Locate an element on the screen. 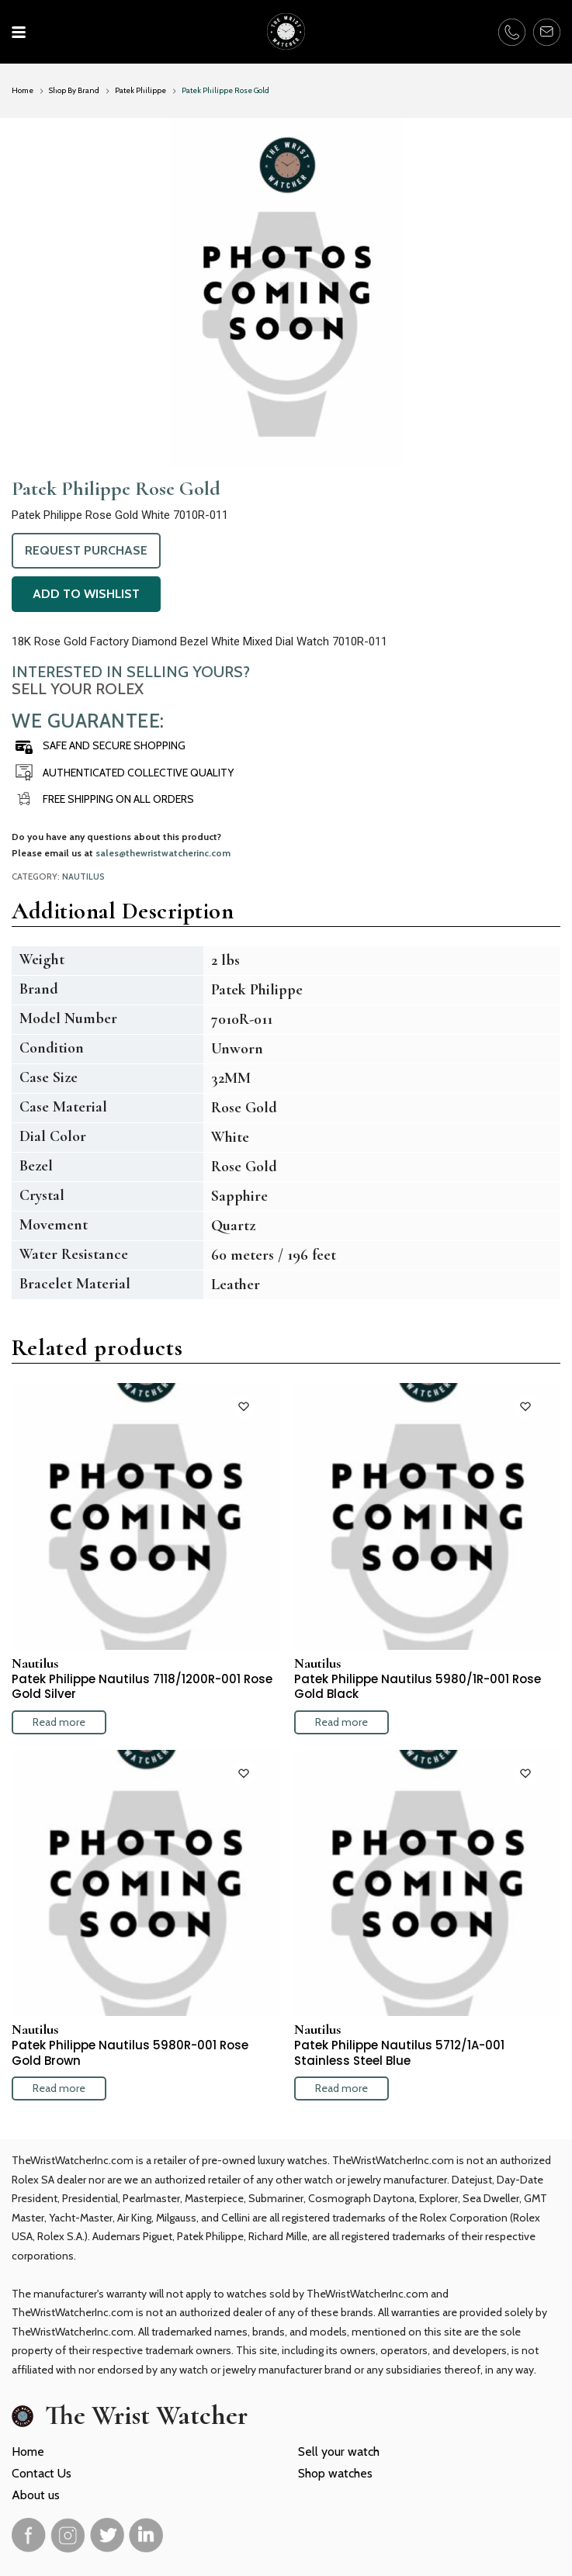 This screenshot has height=2576, width=572. Nautilus is located at coordinates (83, 876).